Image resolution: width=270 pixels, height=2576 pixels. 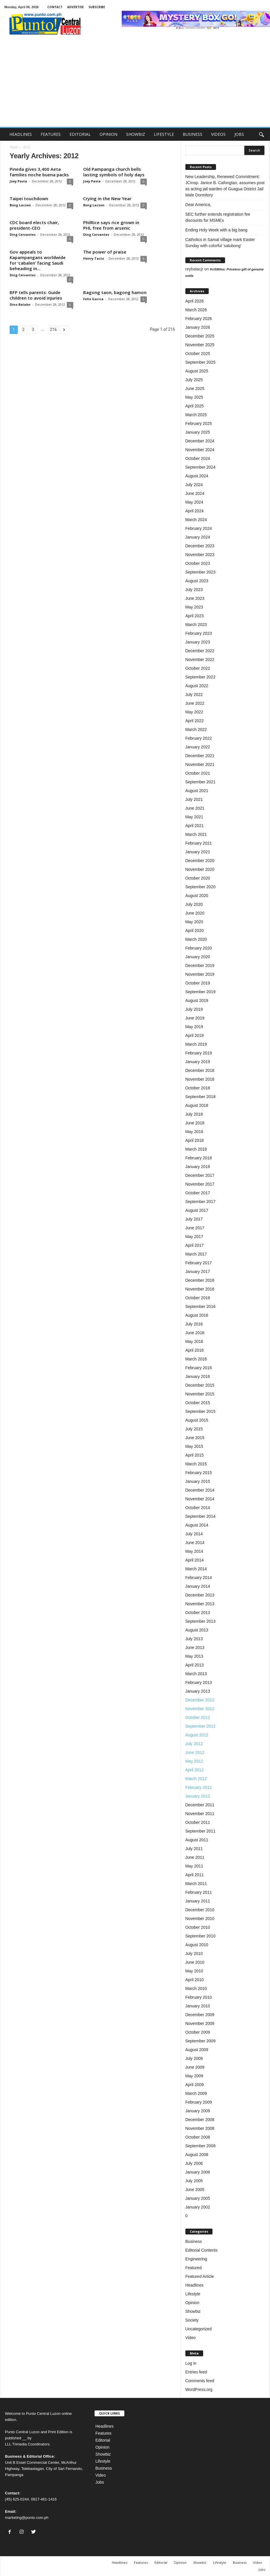 What do you see at coordinates (194, 694) in the screenshot?
I see `July 2022` at bounding box center [194, 694].